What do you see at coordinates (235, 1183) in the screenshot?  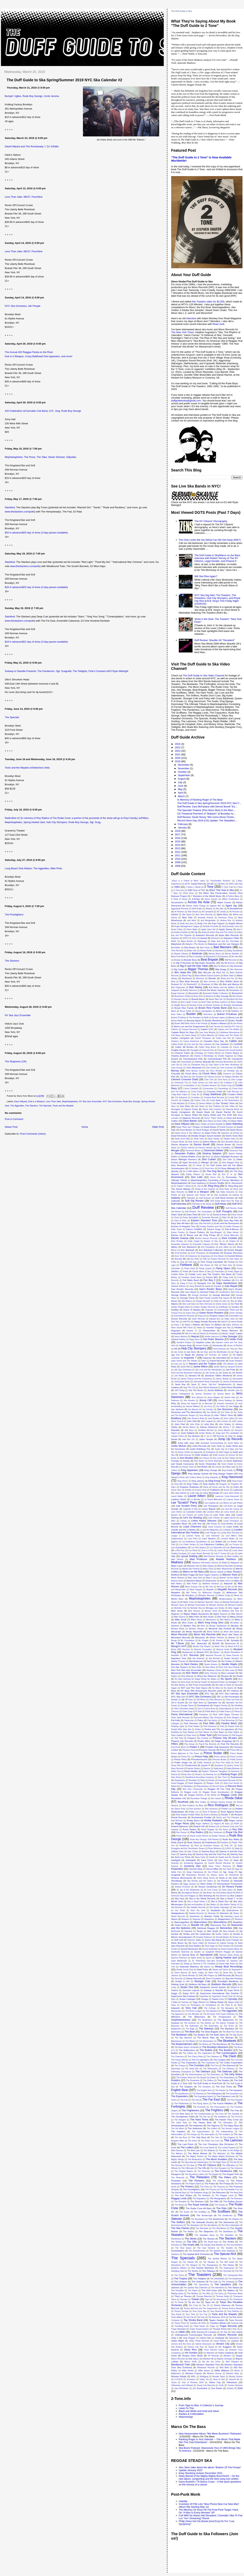 I see `Dr. Alimantando` at bounding box center [235, 1183].